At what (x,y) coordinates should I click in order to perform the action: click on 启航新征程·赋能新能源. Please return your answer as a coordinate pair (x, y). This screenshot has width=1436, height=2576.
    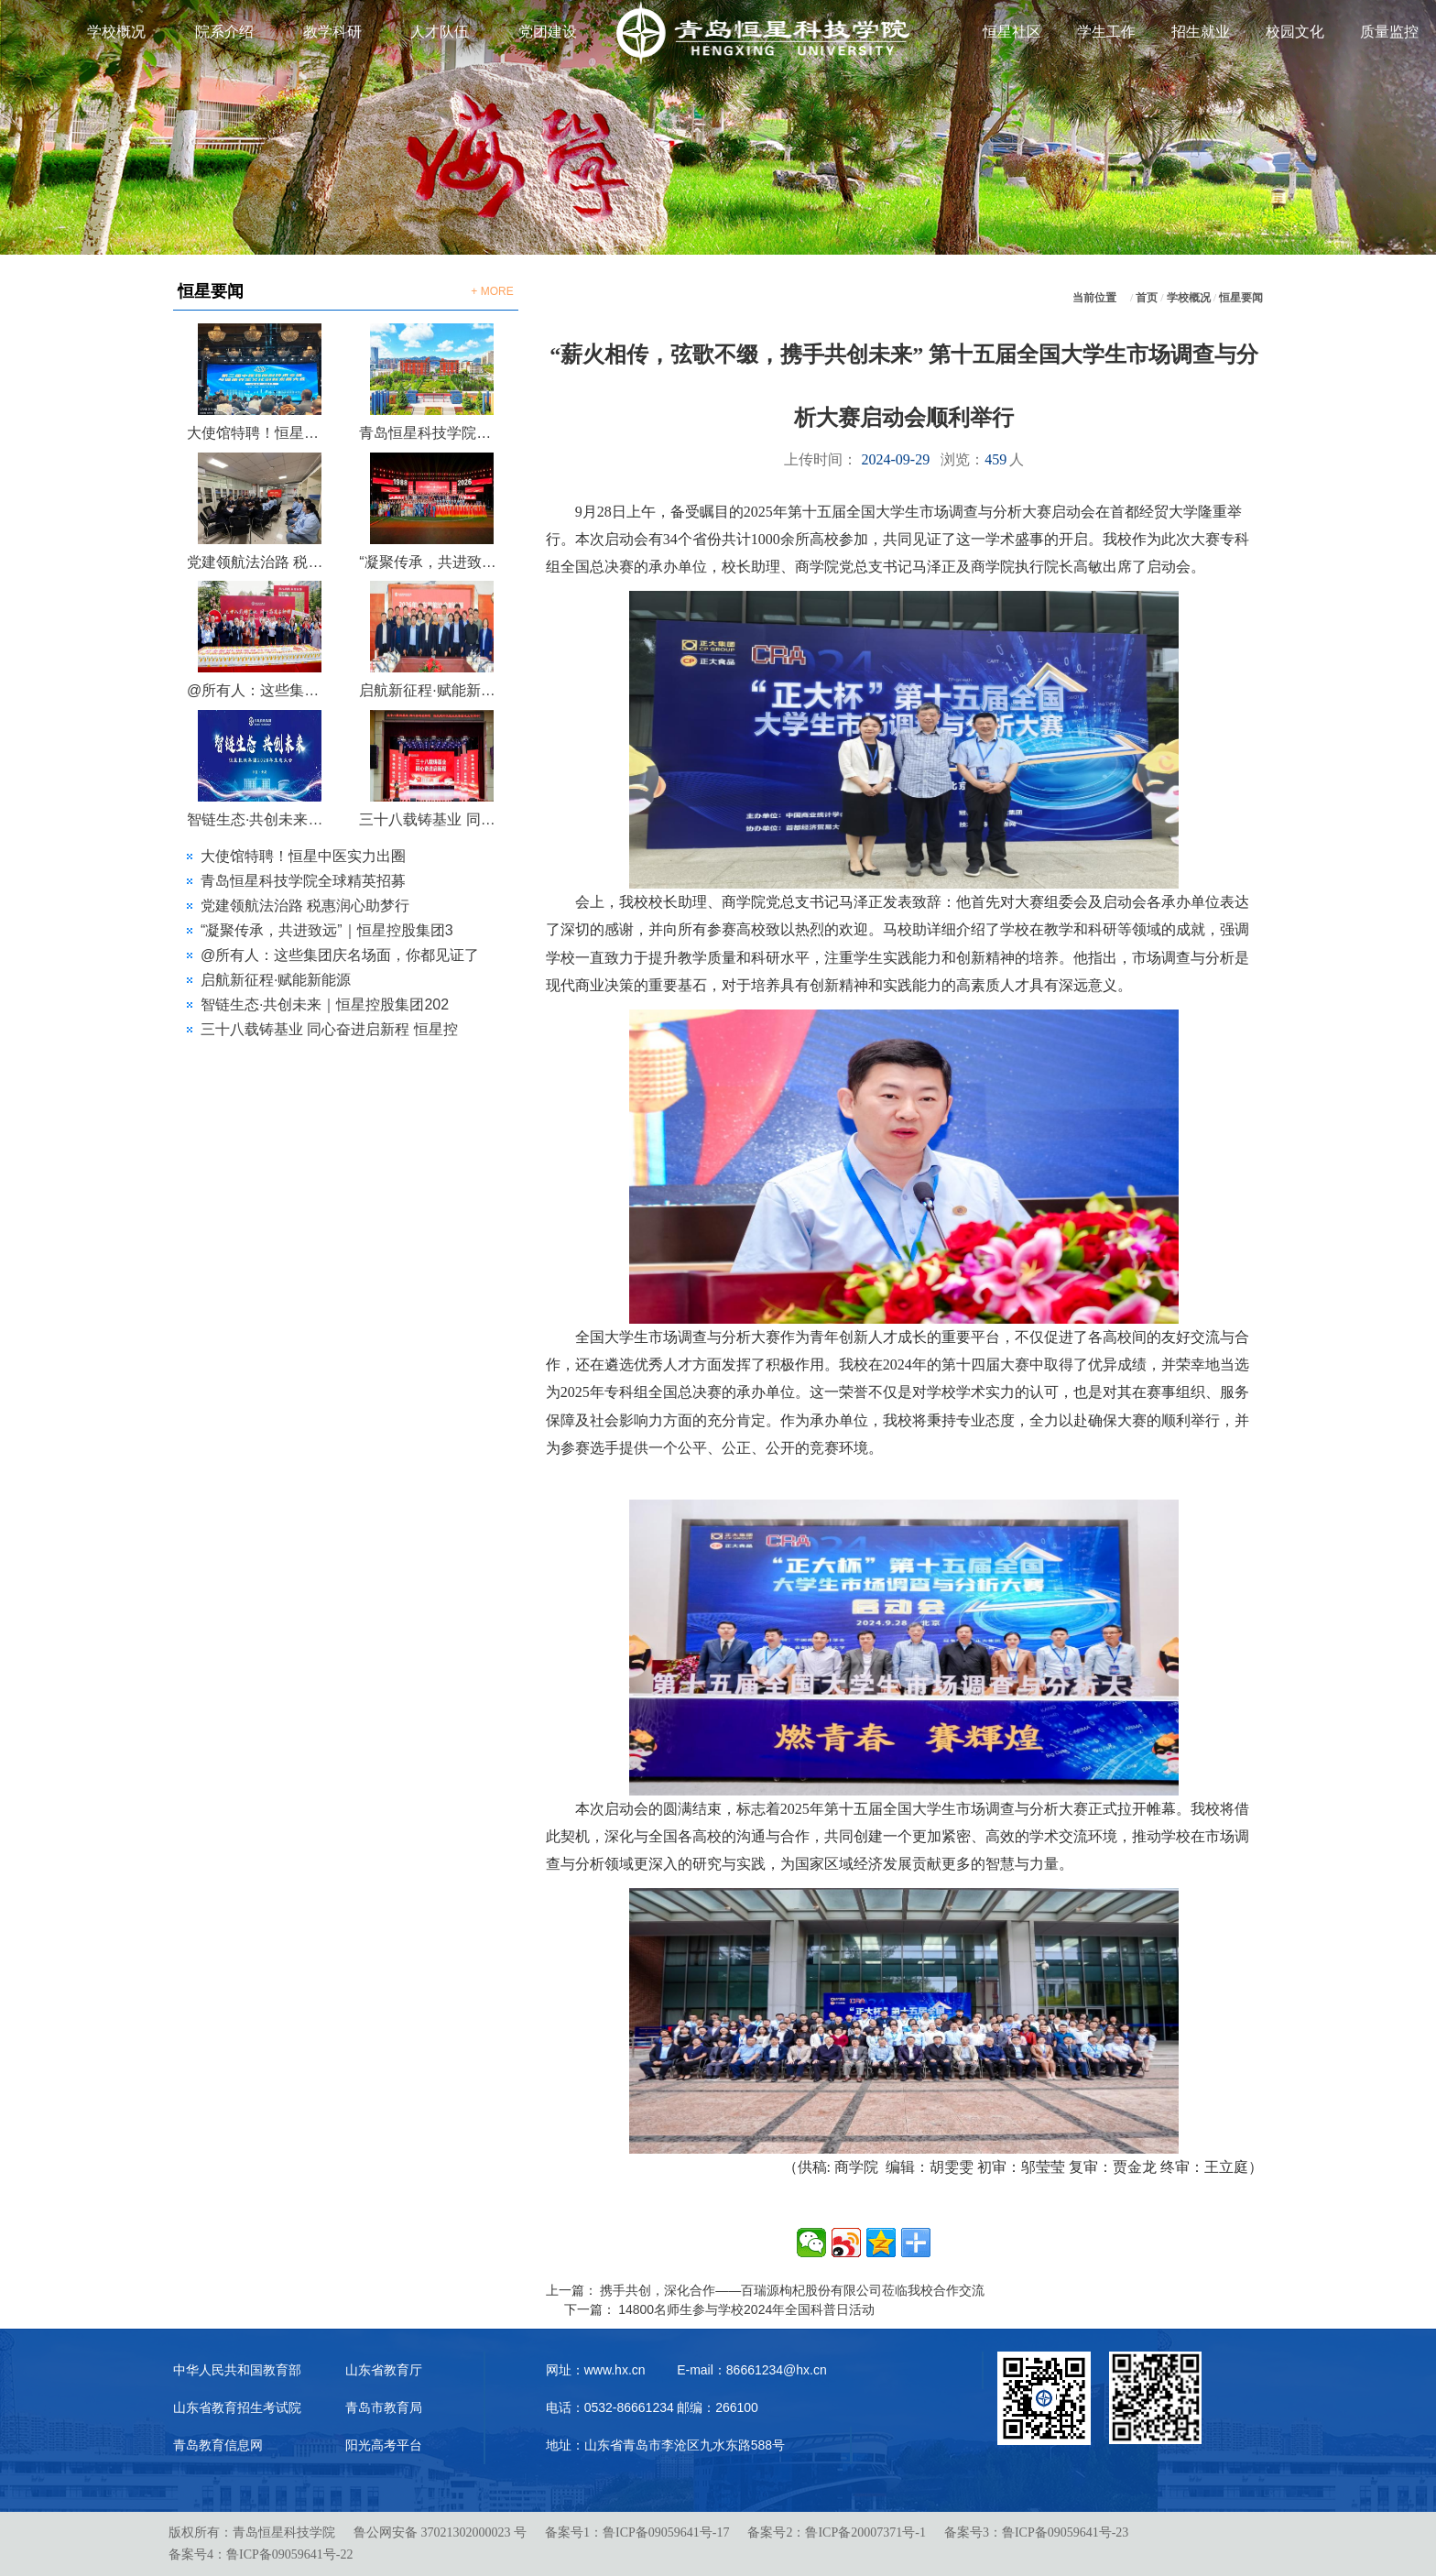
    Looking at the image, I should click on (276, 980).